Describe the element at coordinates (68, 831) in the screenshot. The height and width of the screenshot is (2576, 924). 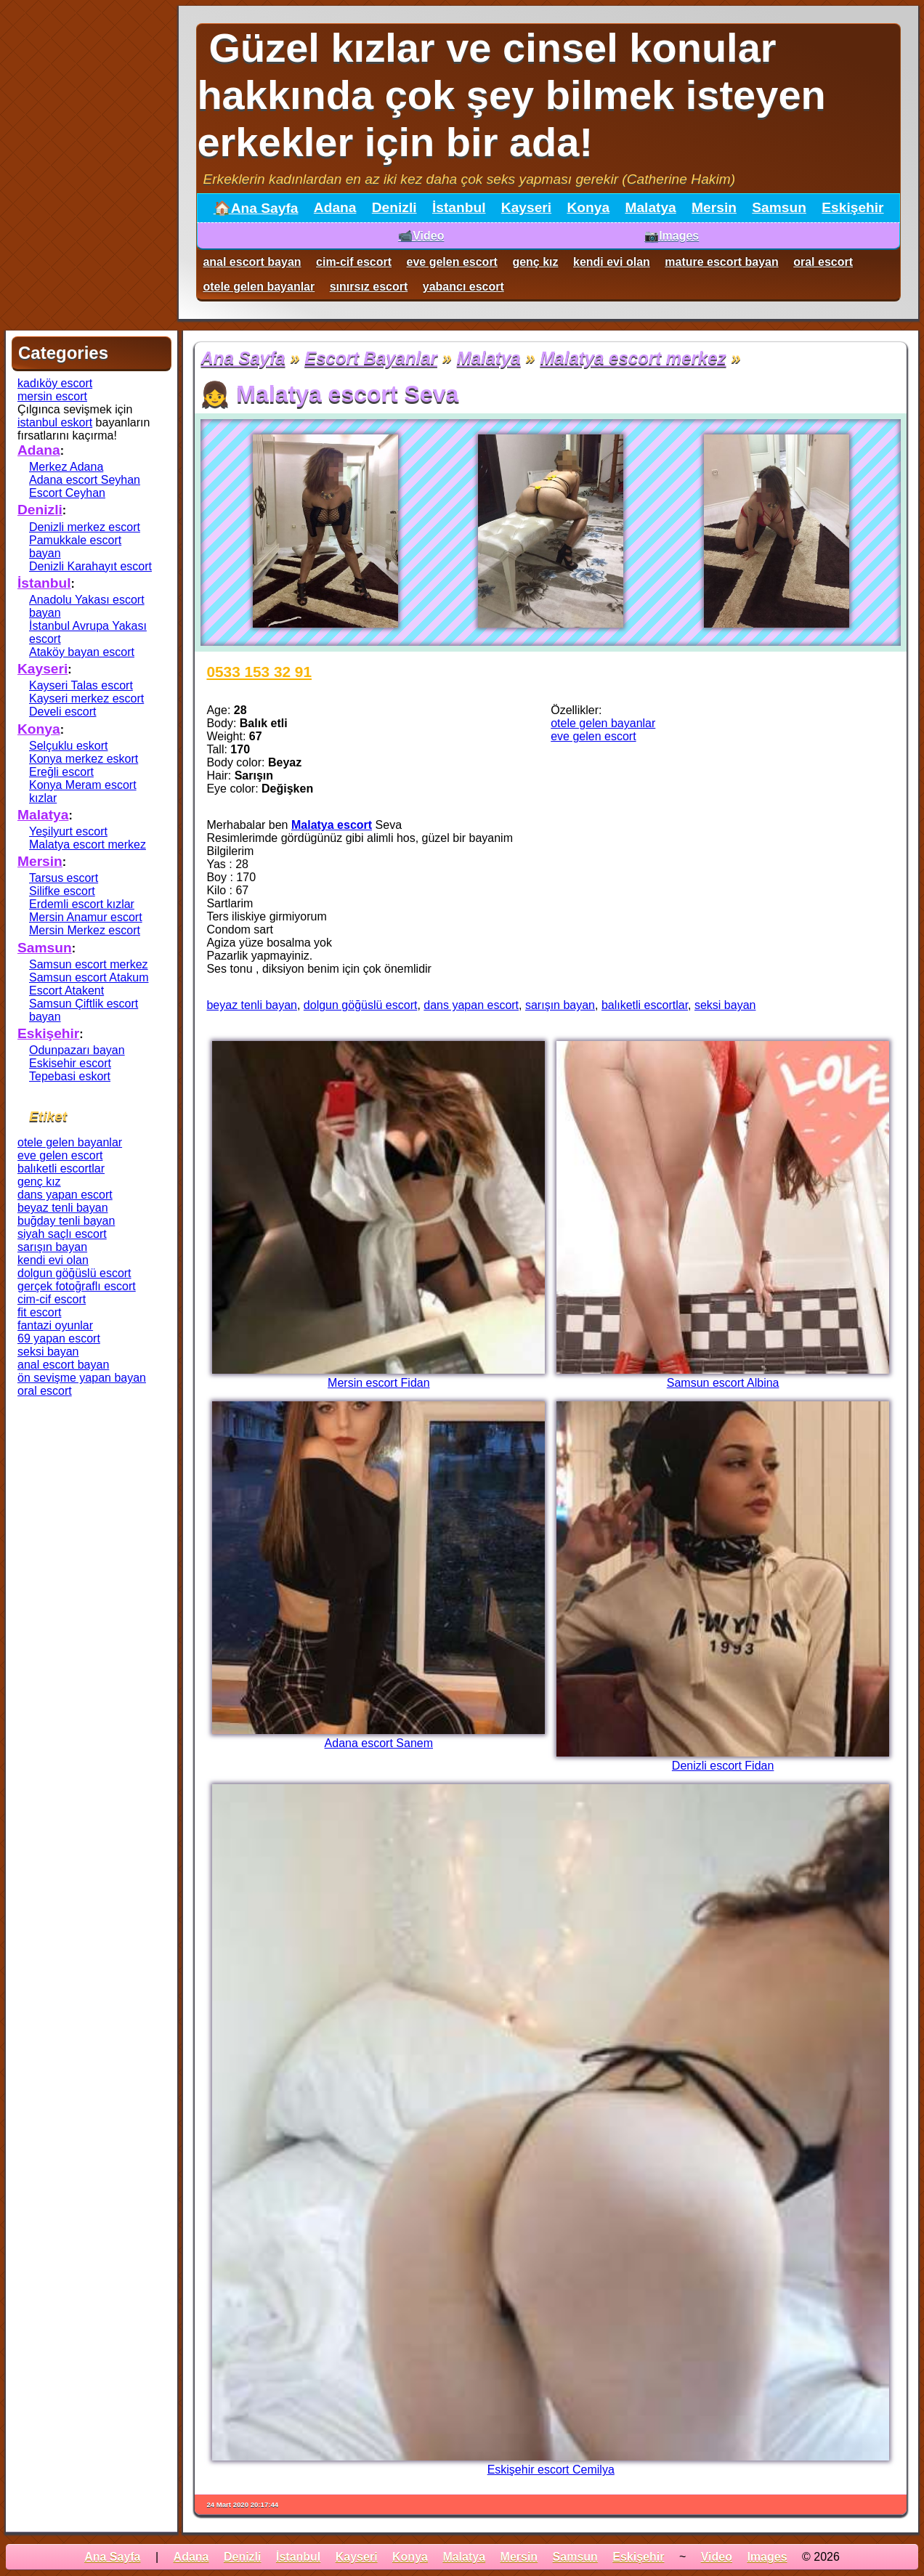
I see `Yeşilyurt escort` at that location.